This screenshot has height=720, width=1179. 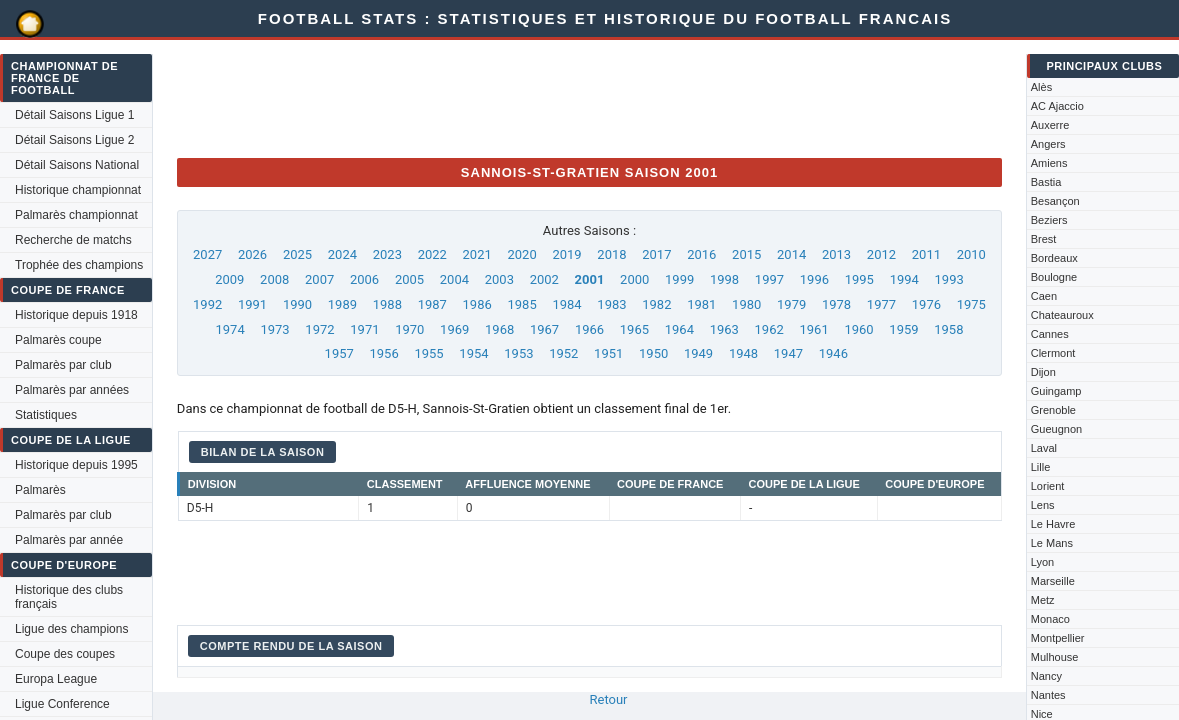 I want to click on 1963, so click(x=724, y=329).